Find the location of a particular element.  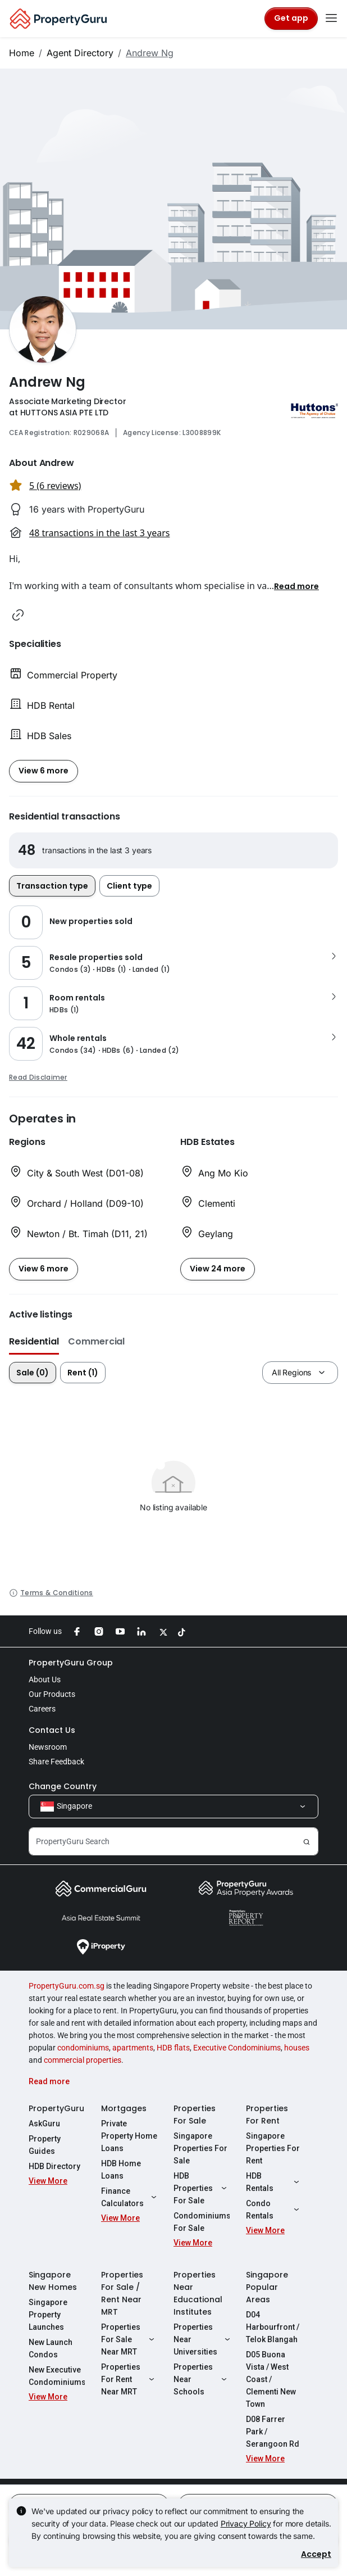

HDB flats is located at coordinates (173, 2047).